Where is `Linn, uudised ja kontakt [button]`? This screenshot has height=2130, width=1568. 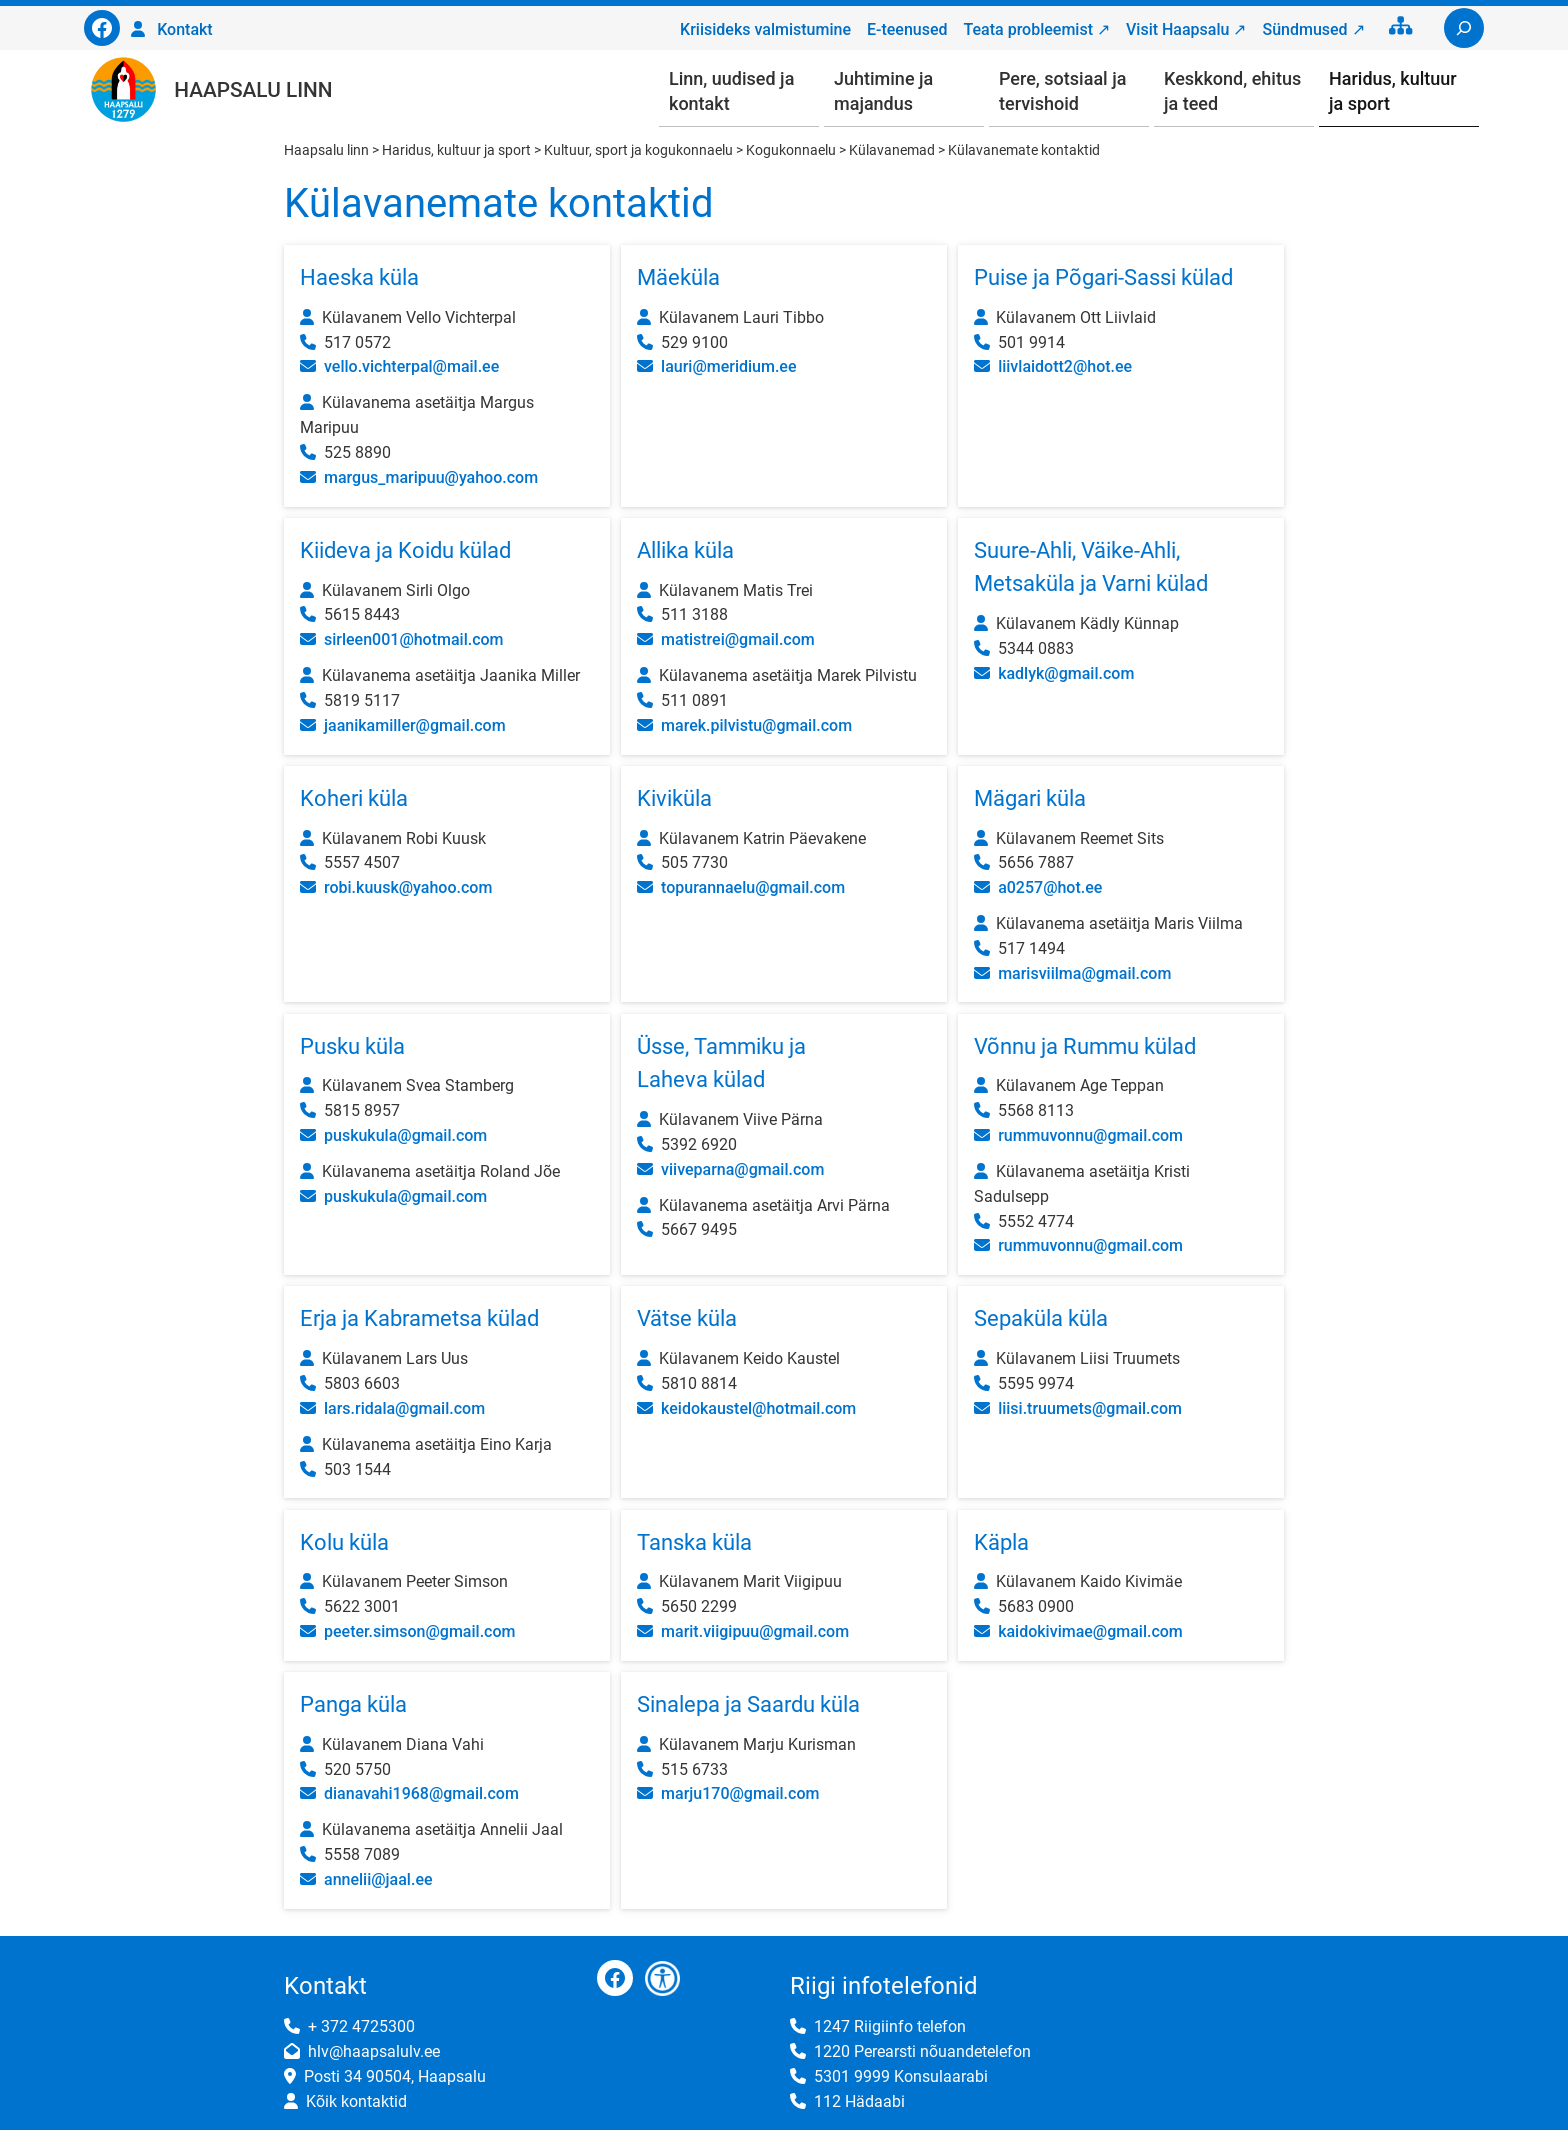 Linn, uudised ja kontakt [button] is located at coordinates (731, 91).